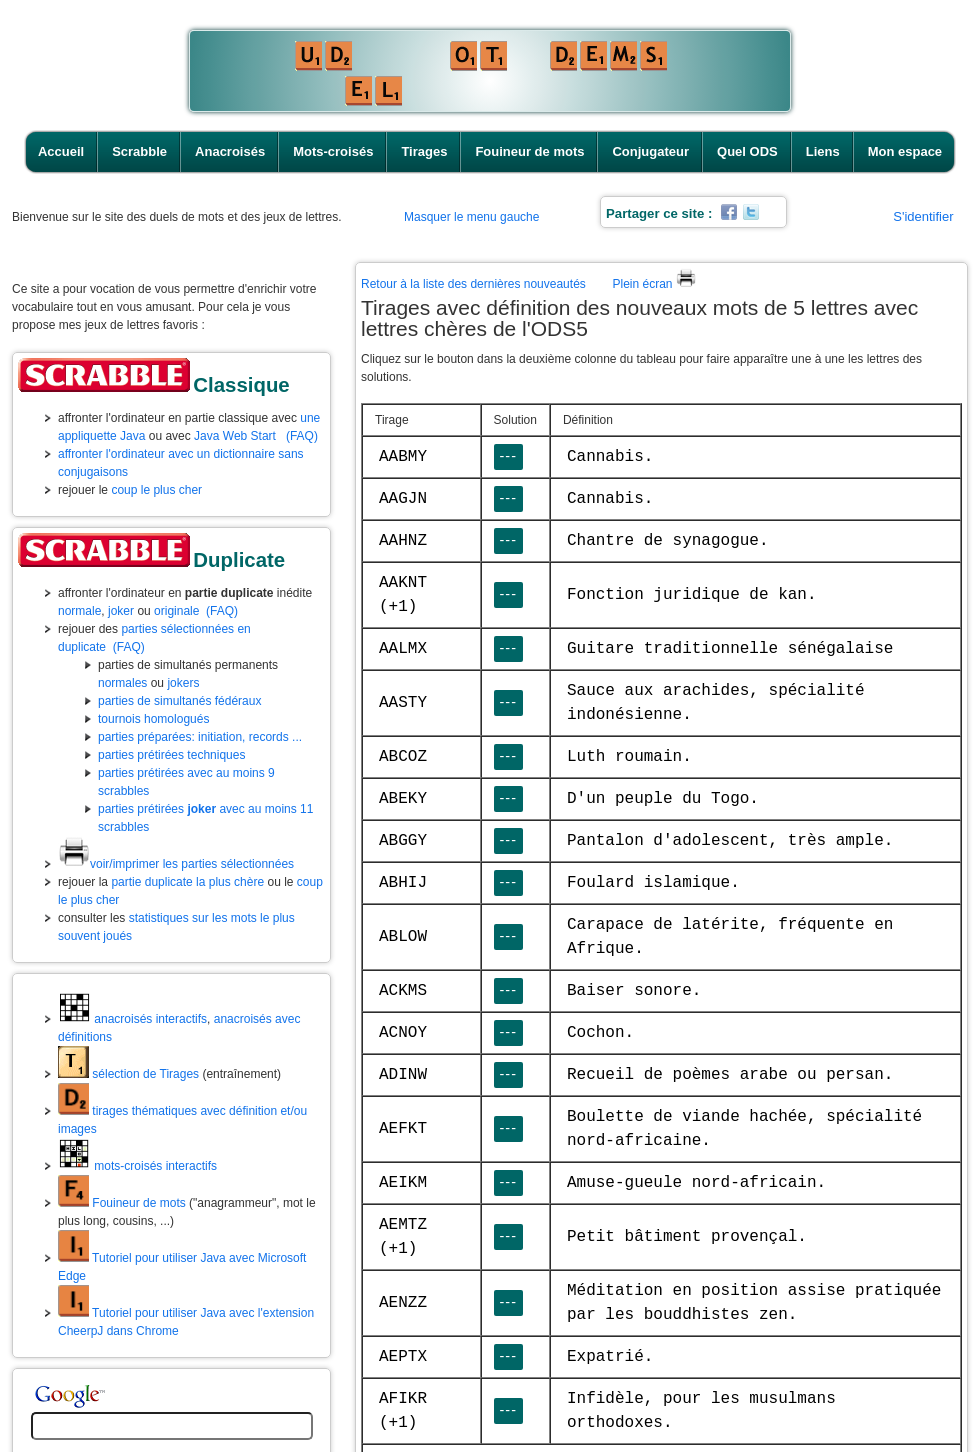  I want to click on mots-croisés interactifs, so click(137, 1166).